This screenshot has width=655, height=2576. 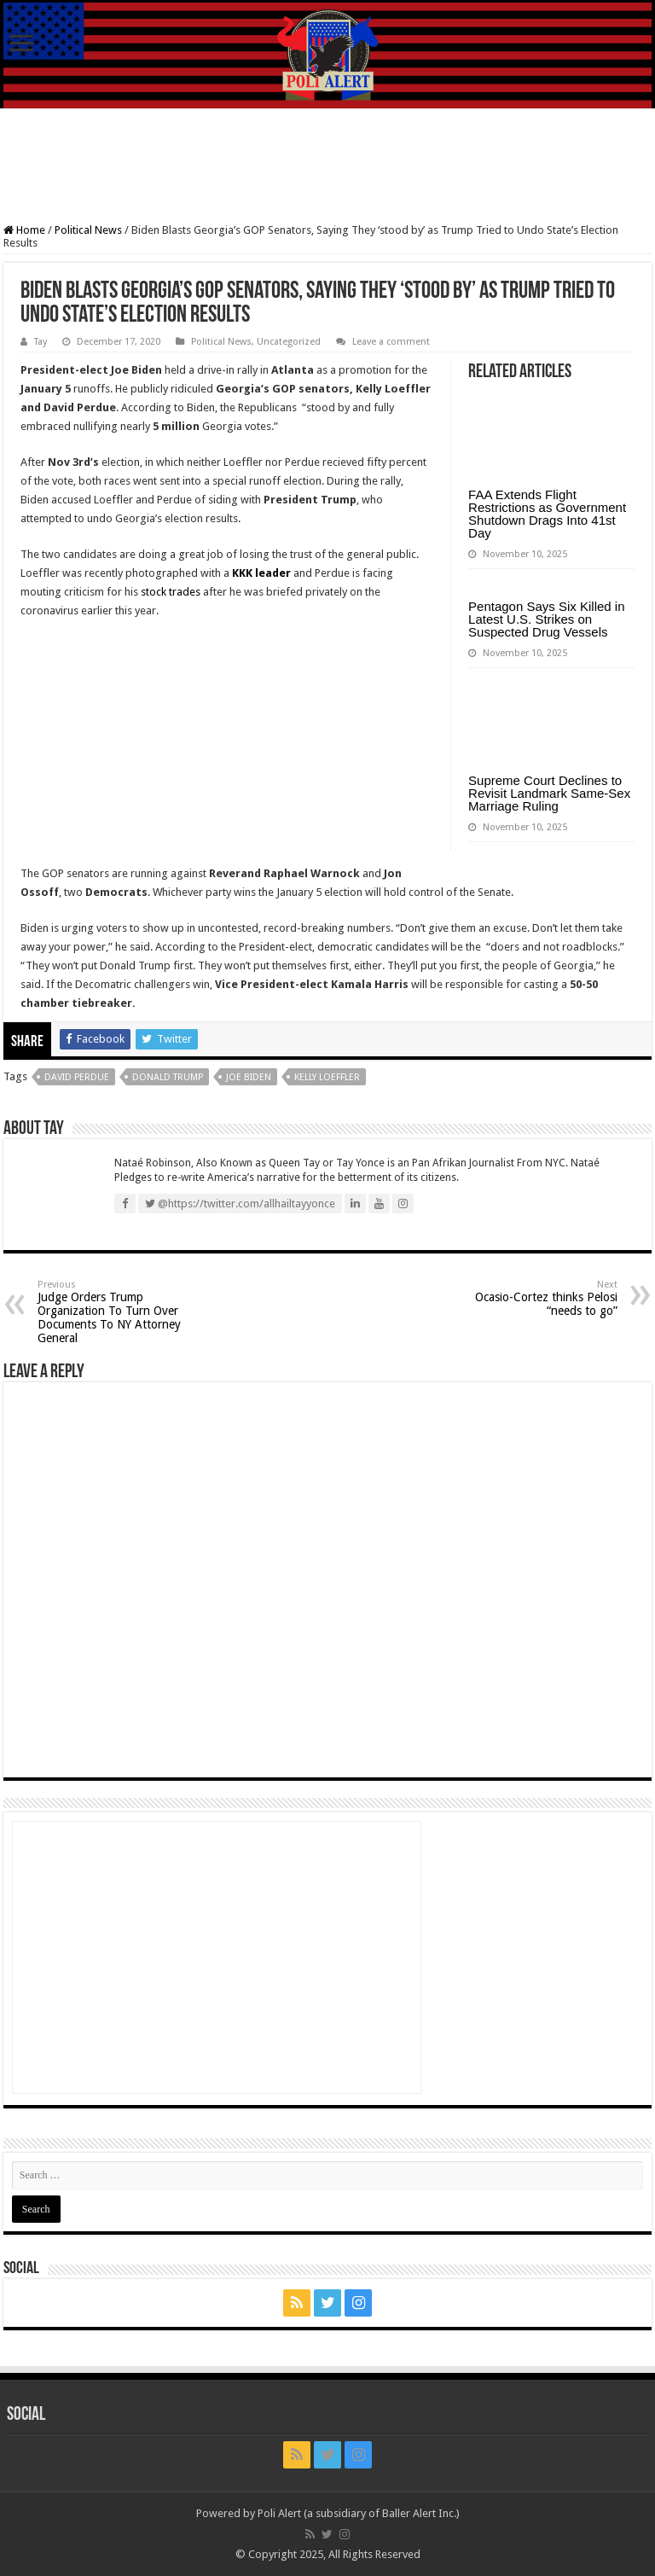 I want to click on Tay, so click(x=40, y=341).